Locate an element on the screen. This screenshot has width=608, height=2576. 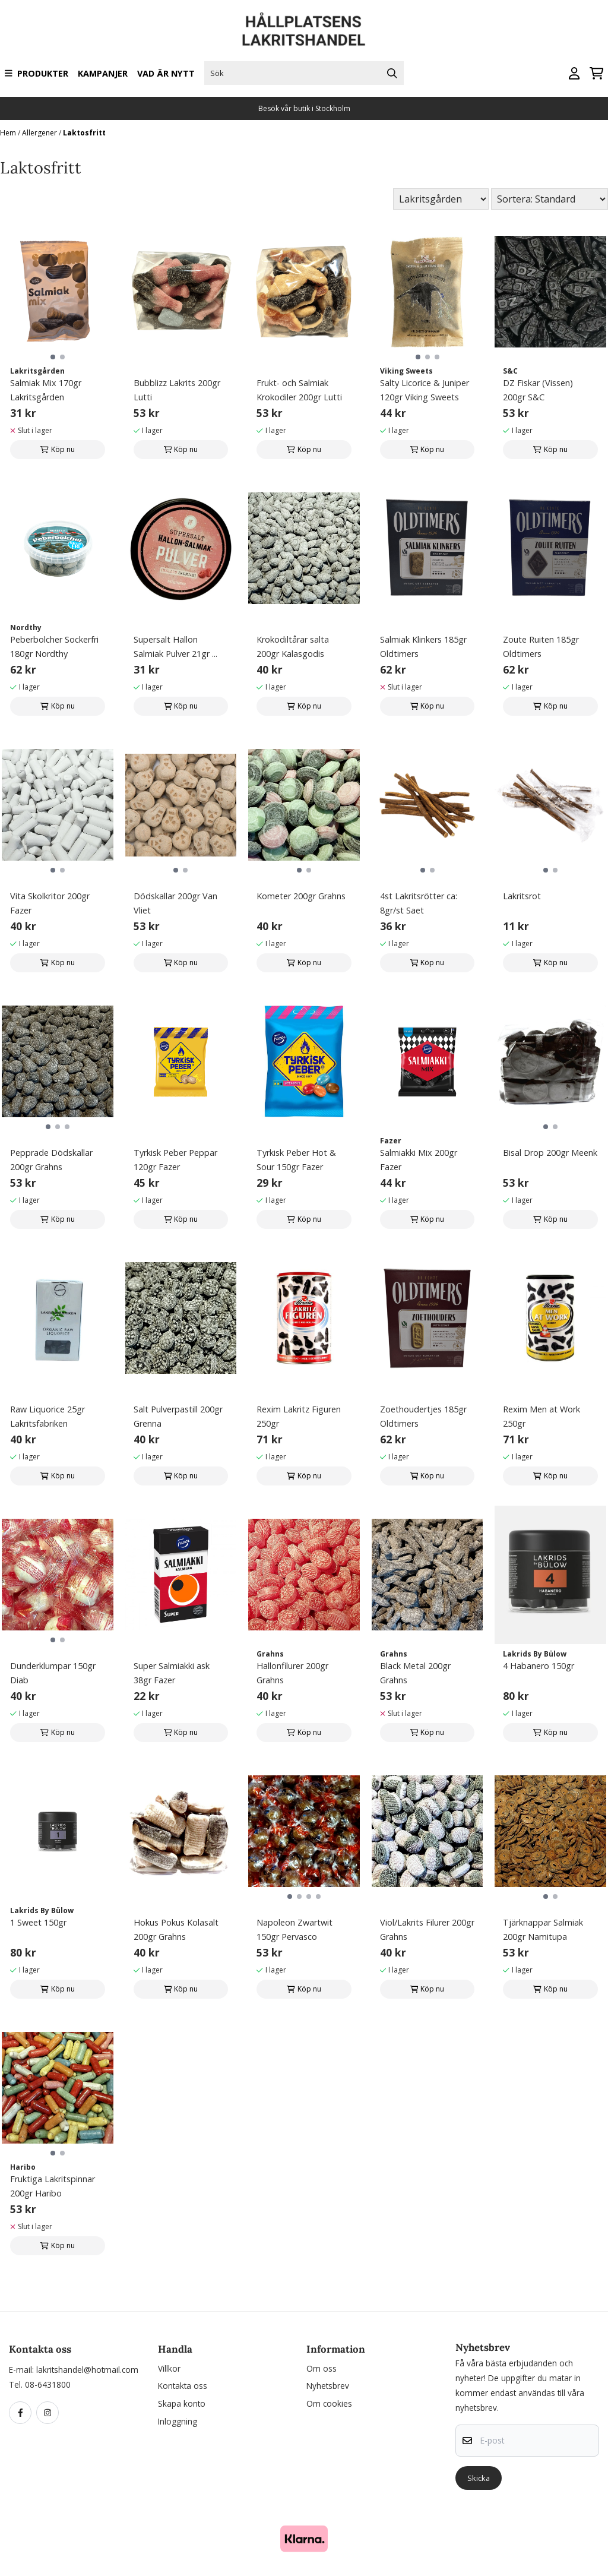
Rexim Lakritz Figuren 250gr is located at coordinates (298, 1416).